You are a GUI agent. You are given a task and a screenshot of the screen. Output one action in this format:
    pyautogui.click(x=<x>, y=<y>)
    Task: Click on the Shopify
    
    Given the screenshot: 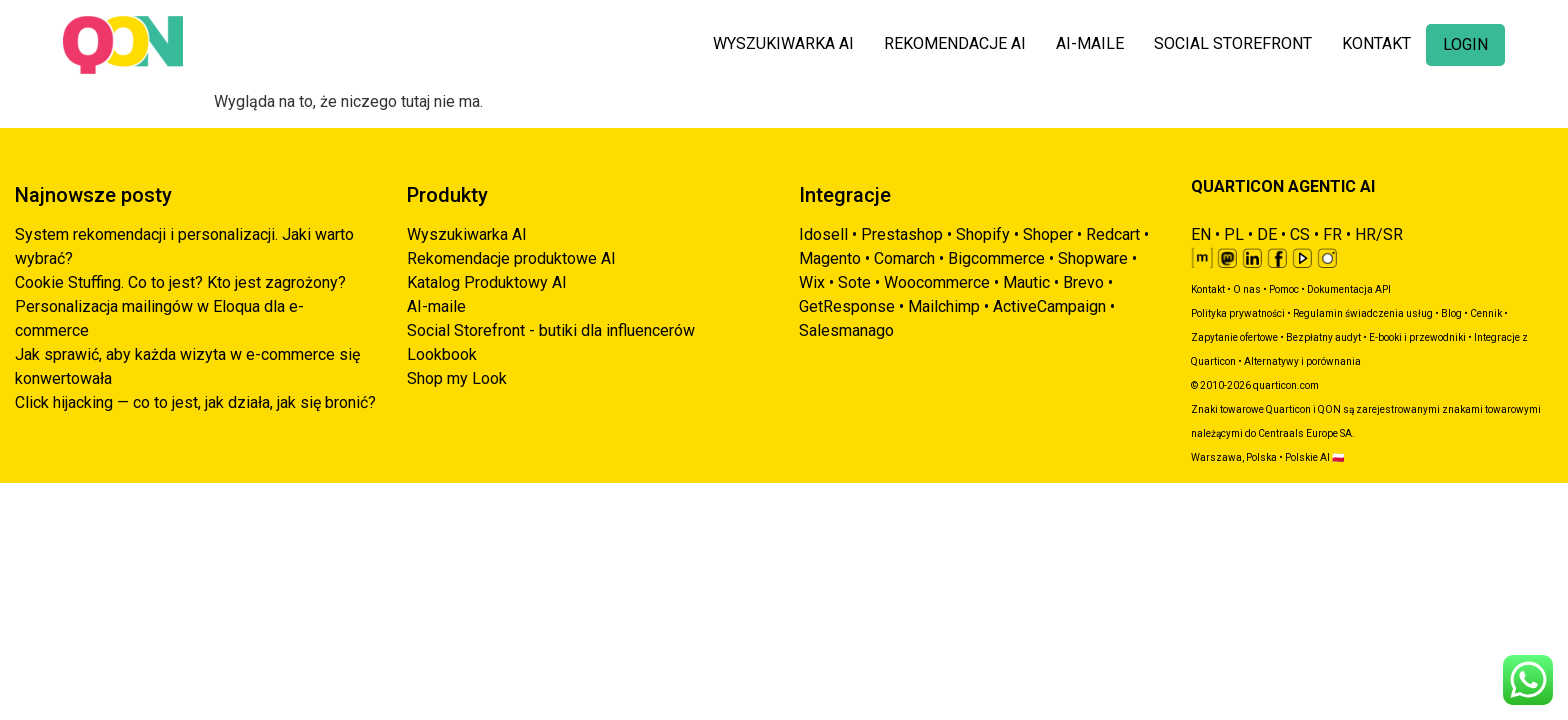 What is the action you would take?
    pyautogui.click(x=983, y=234)
    